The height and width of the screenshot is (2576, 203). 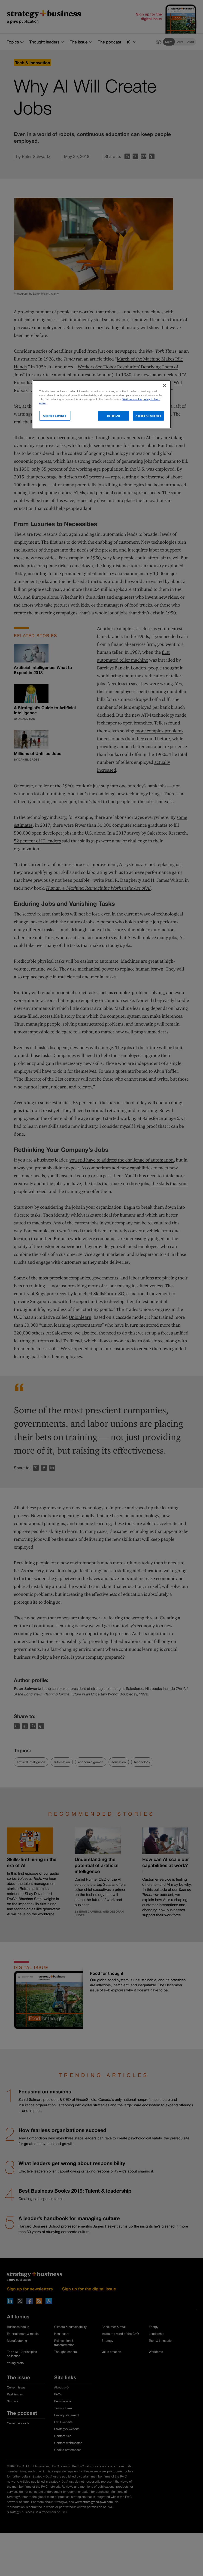 I want to click on Cookies Settings, so click(x=54, y=415).